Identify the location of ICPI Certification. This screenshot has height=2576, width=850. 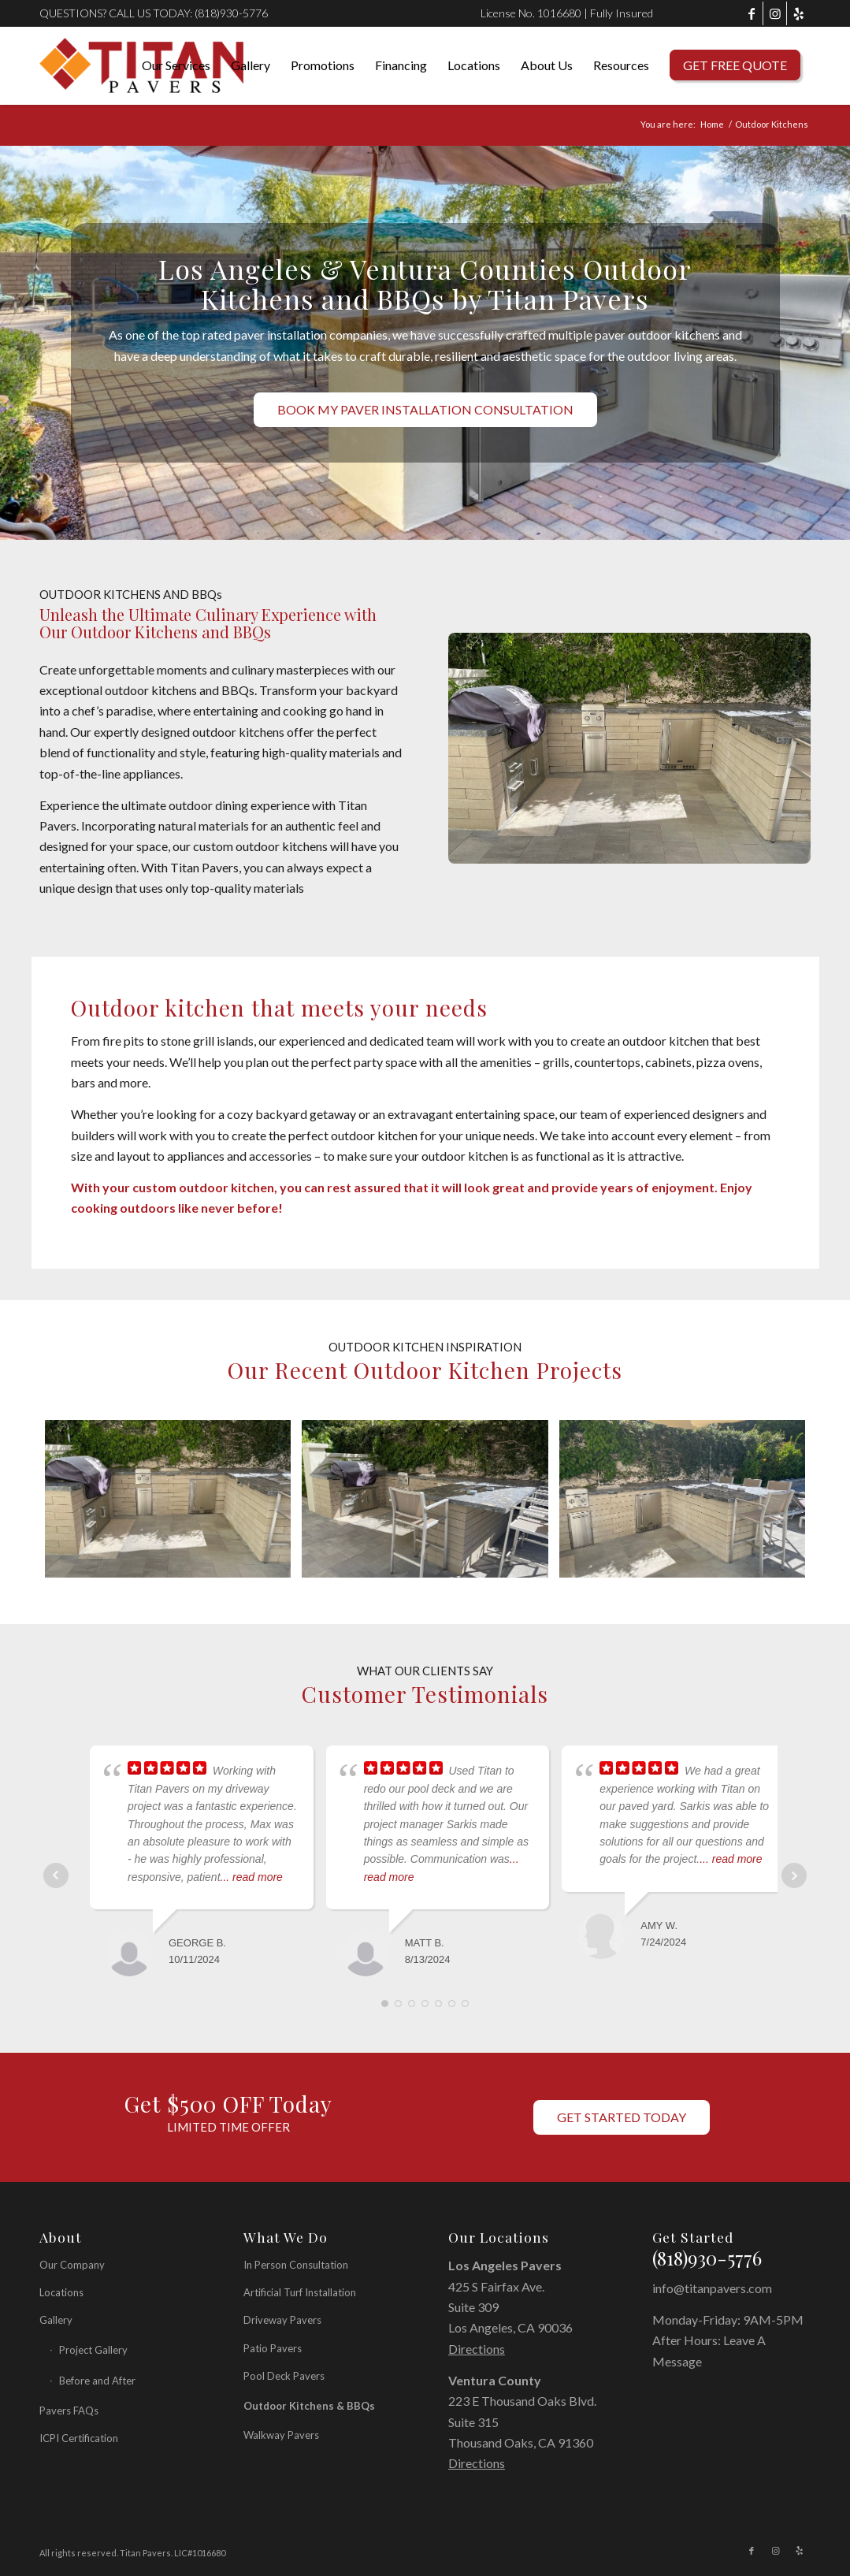
(78, 2438).